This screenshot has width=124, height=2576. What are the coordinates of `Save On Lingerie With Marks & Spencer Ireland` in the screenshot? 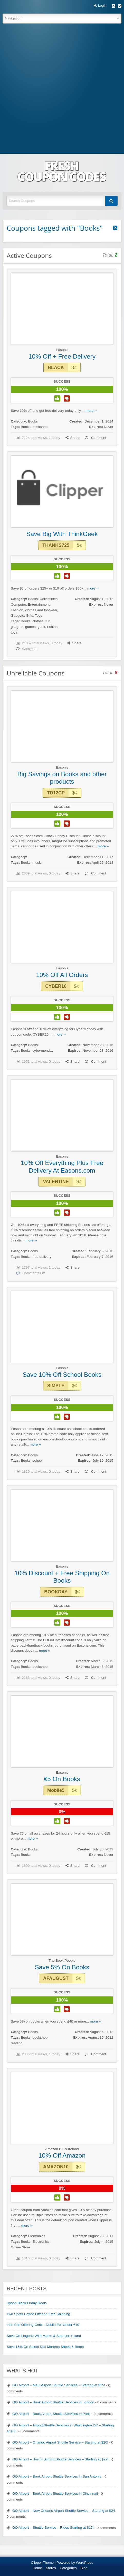 It's located at (44, 2336).